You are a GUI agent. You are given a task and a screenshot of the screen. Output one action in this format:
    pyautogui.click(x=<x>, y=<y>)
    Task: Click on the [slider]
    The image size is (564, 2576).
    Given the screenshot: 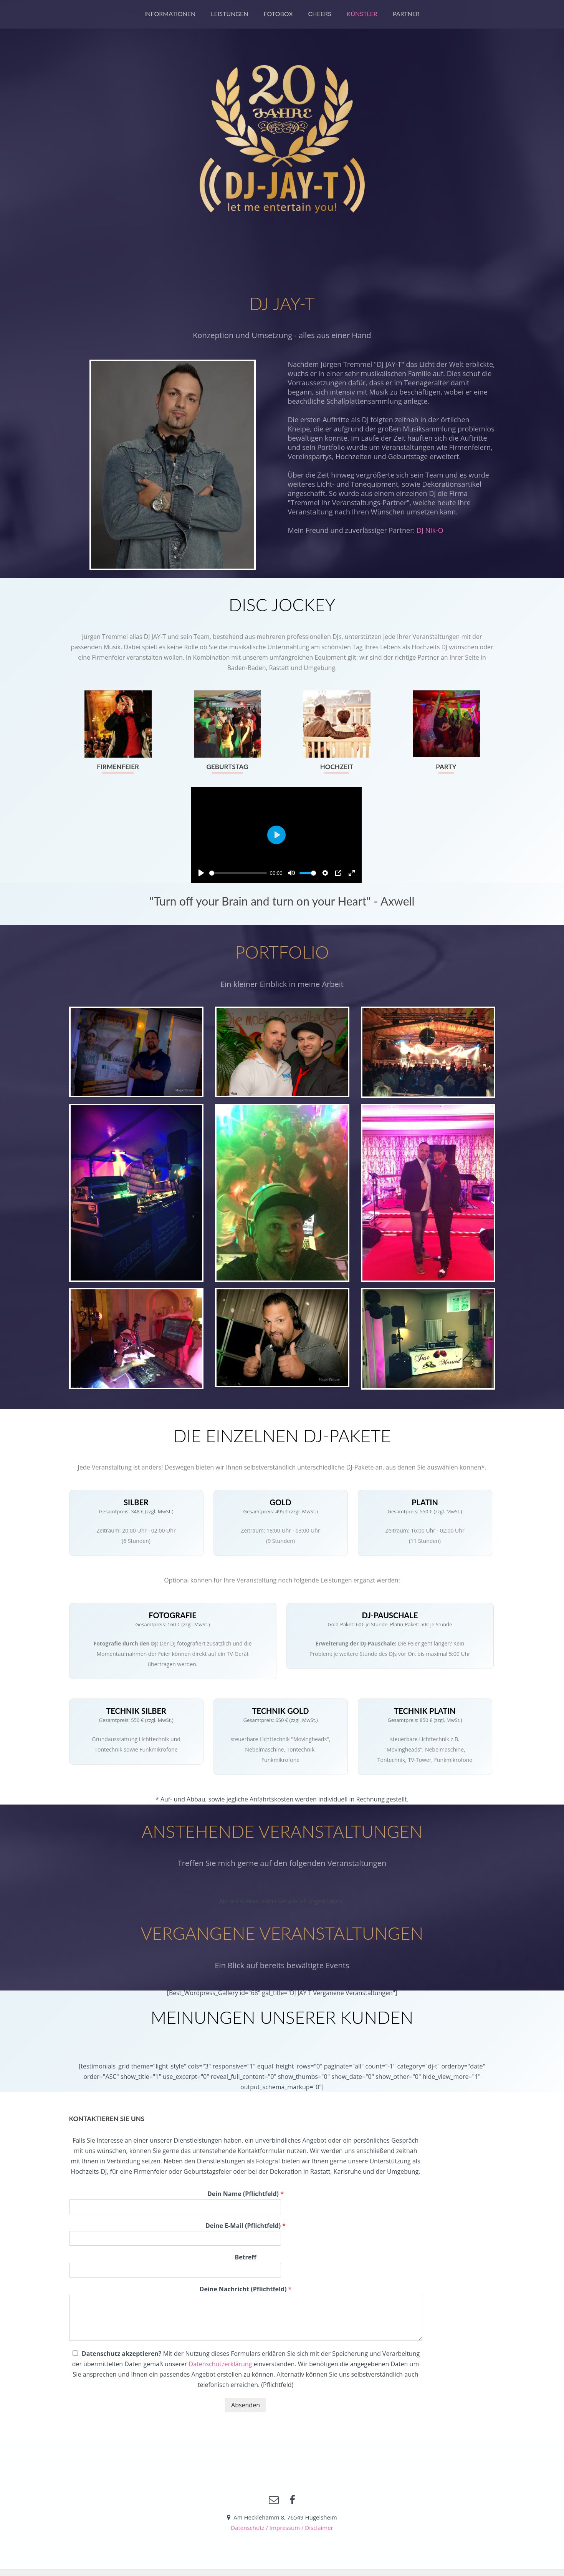 What is the action you would take?
    pyautogui.click(x=238, y=873)
    